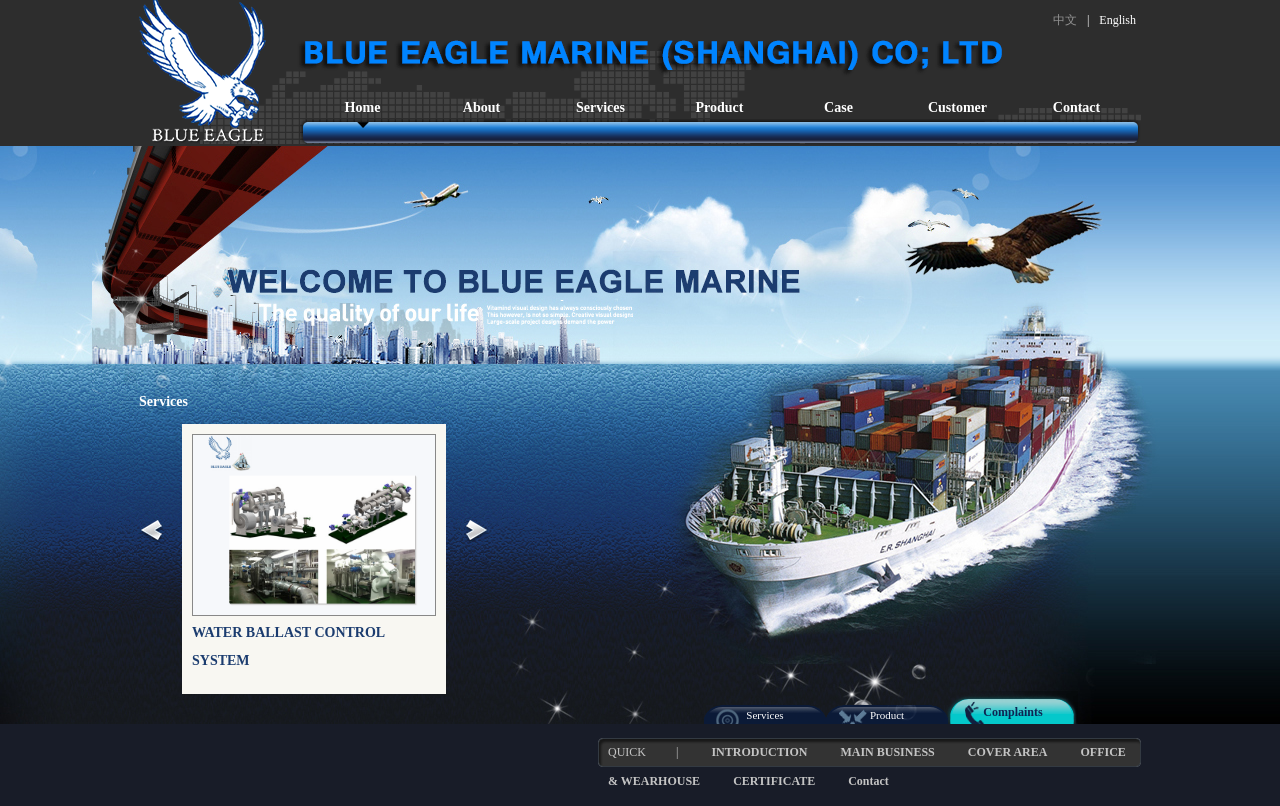  I want to click on Services, so click(600, 107).